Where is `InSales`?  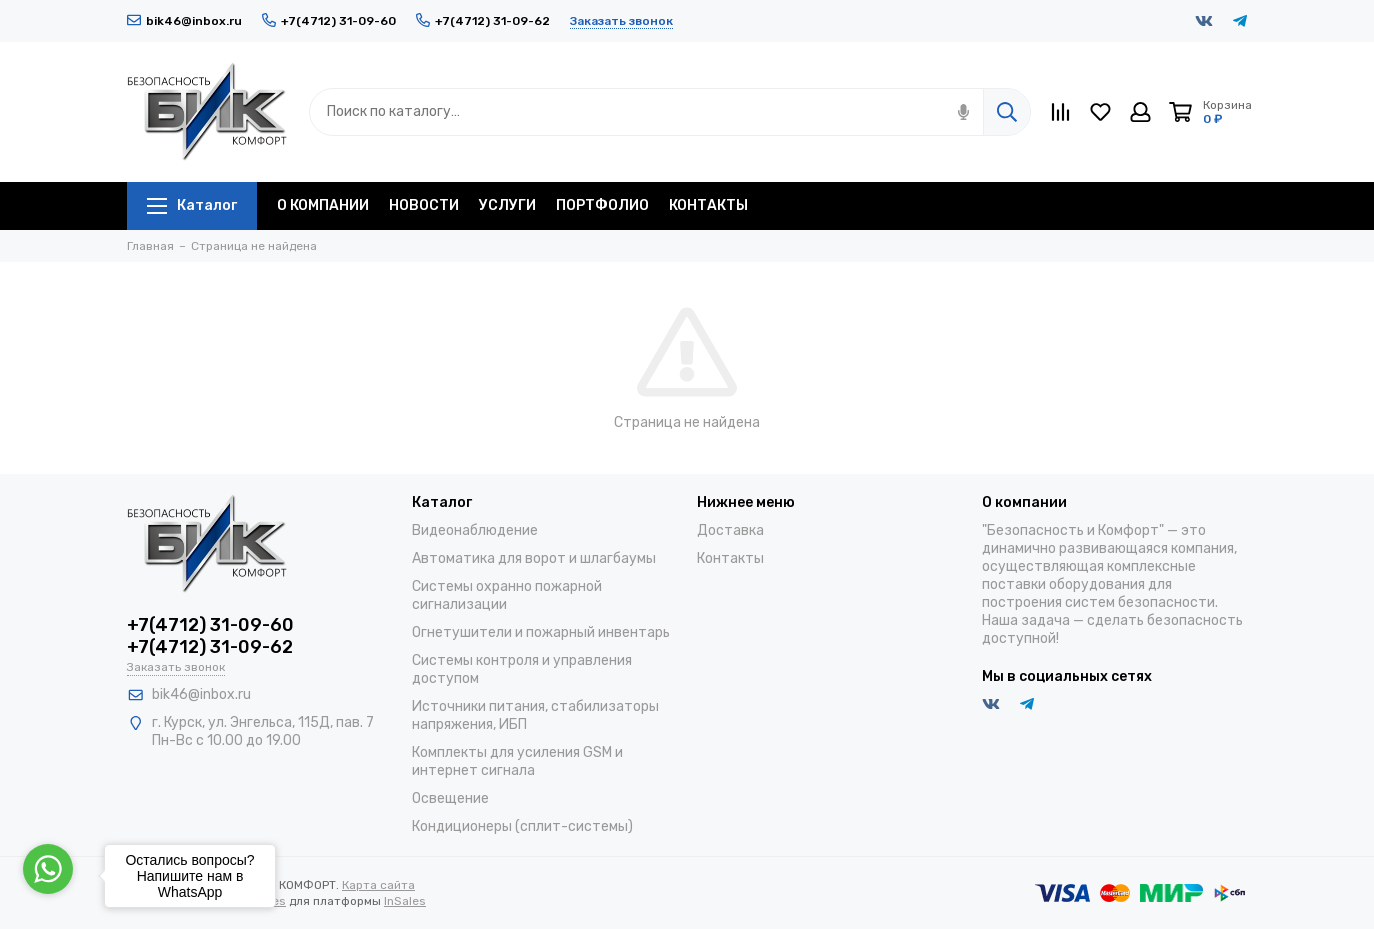
InSales is located at coordinates (405, 901).